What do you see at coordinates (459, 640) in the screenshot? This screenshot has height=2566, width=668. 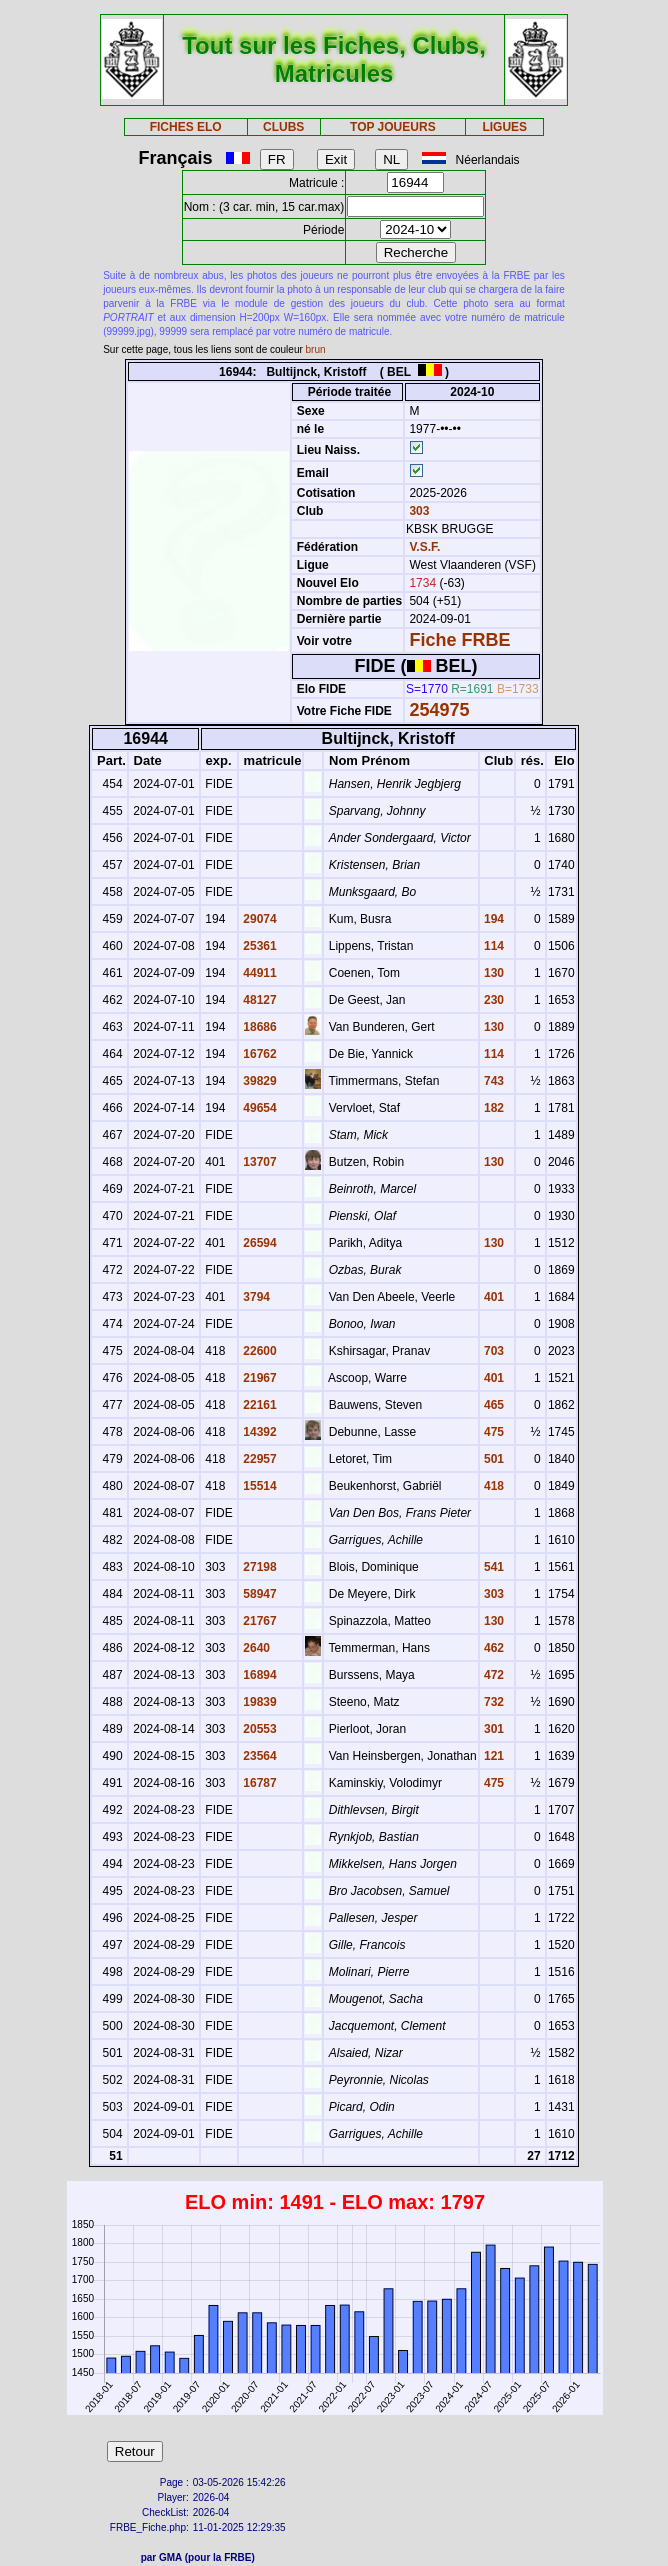 I see `Fiche FRBE` at bounding box center [459, 640].